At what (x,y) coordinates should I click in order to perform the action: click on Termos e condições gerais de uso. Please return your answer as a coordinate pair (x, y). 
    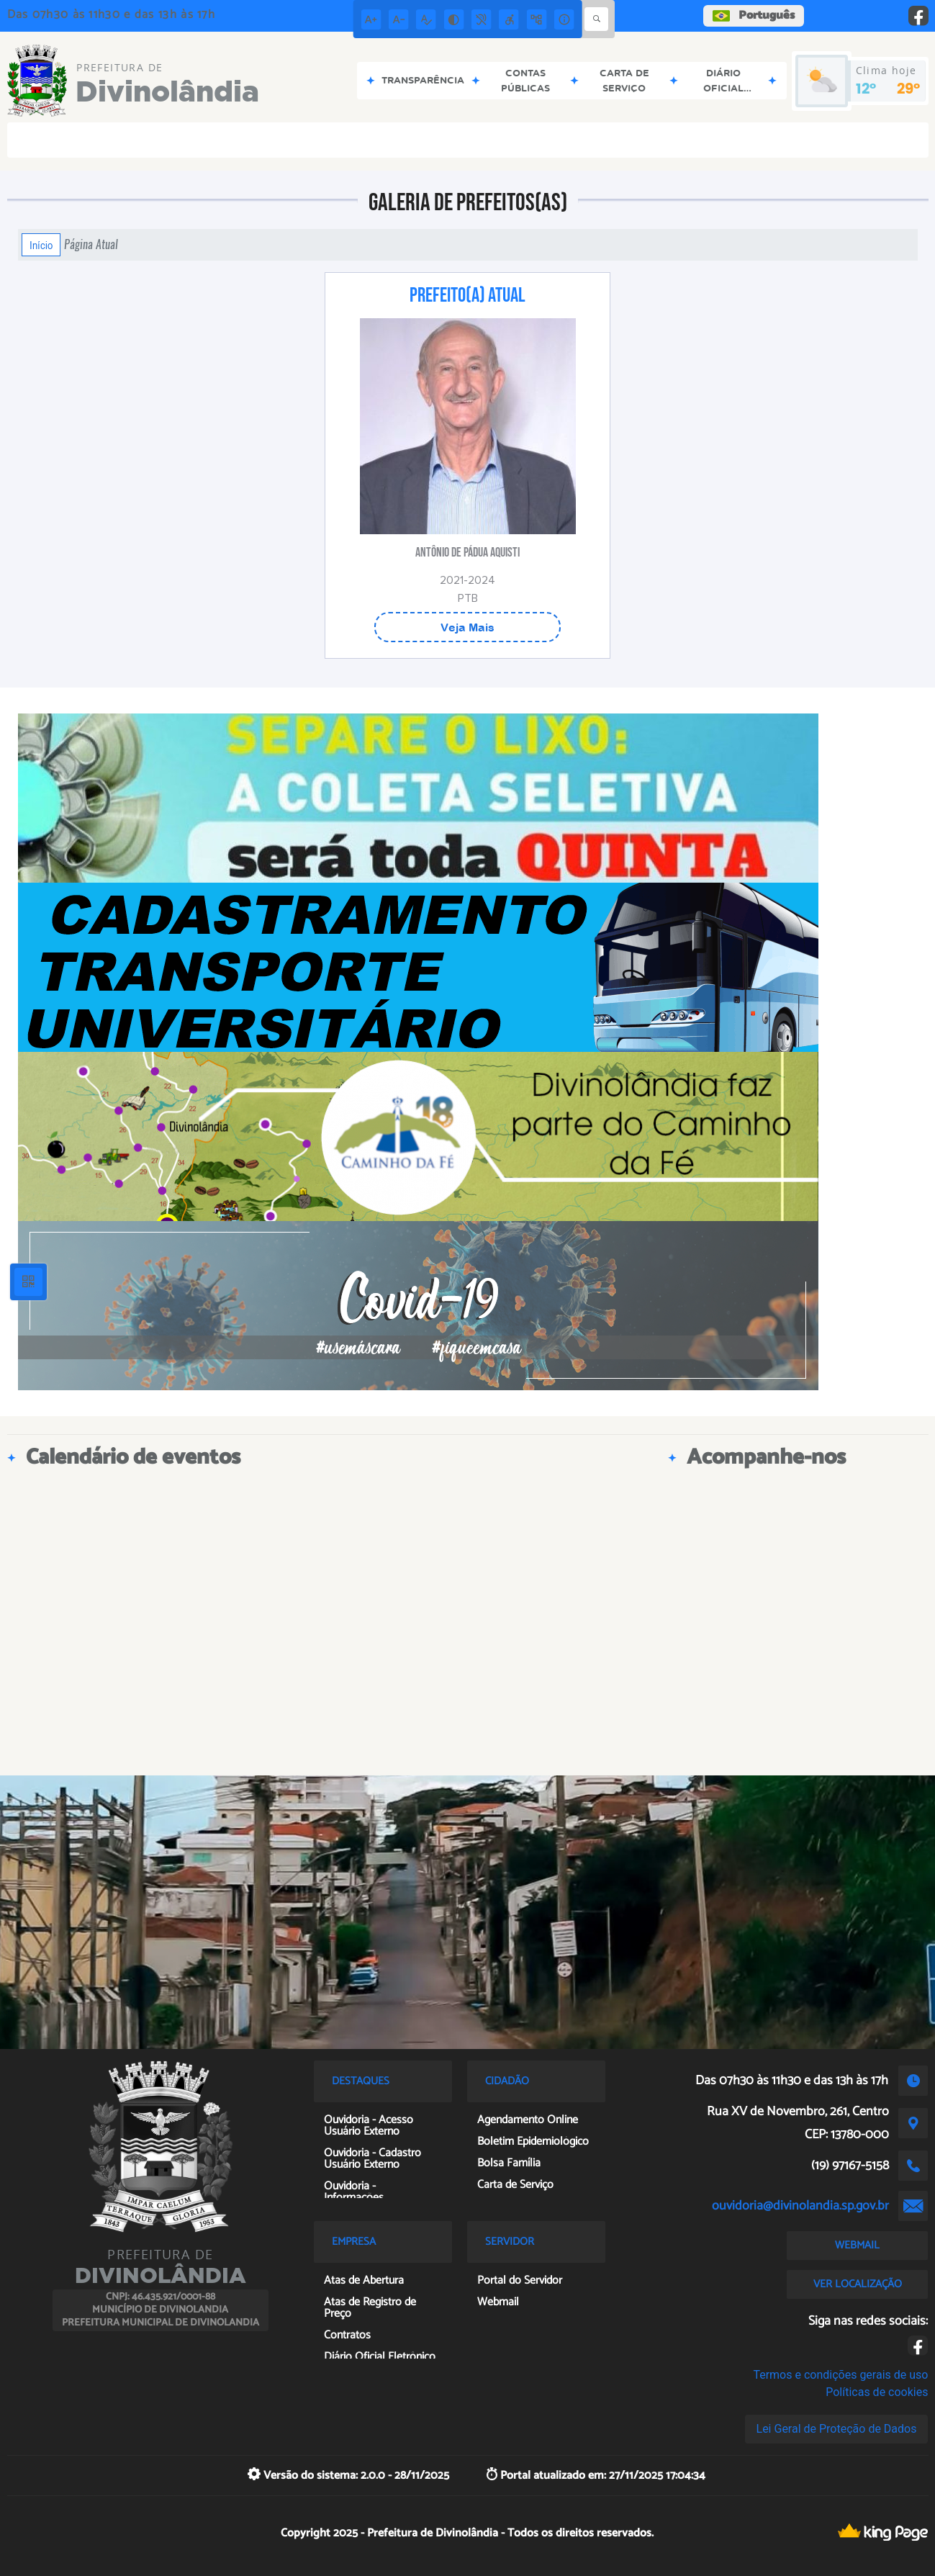
    Looking at the image, I should click on (840, 2375).